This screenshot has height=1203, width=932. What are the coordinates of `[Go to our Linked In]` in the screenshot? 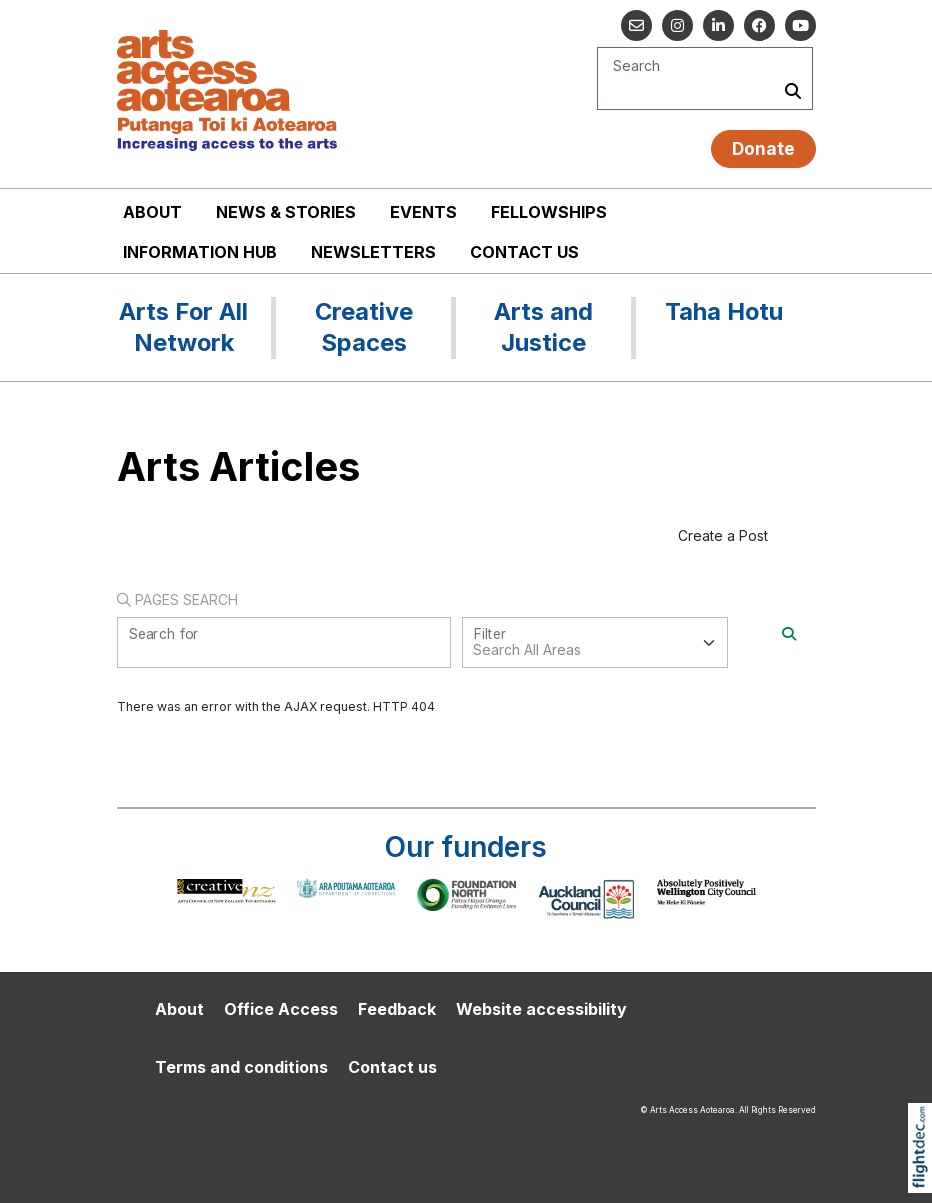 It's located at (718, 25).